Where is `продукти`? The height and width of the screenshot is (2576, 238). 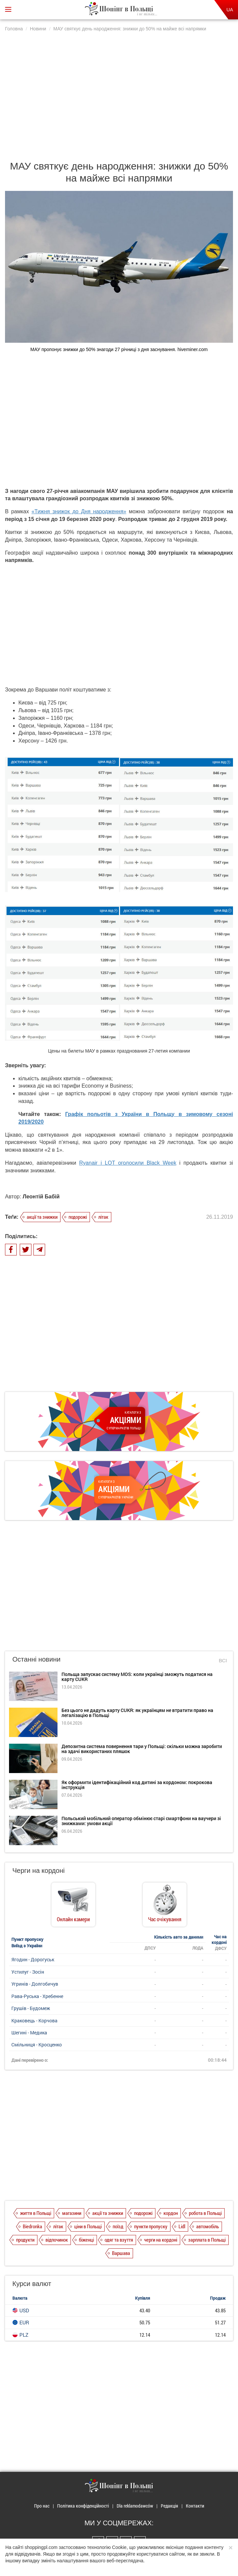
продукти is located at coordinates (25, 2239).